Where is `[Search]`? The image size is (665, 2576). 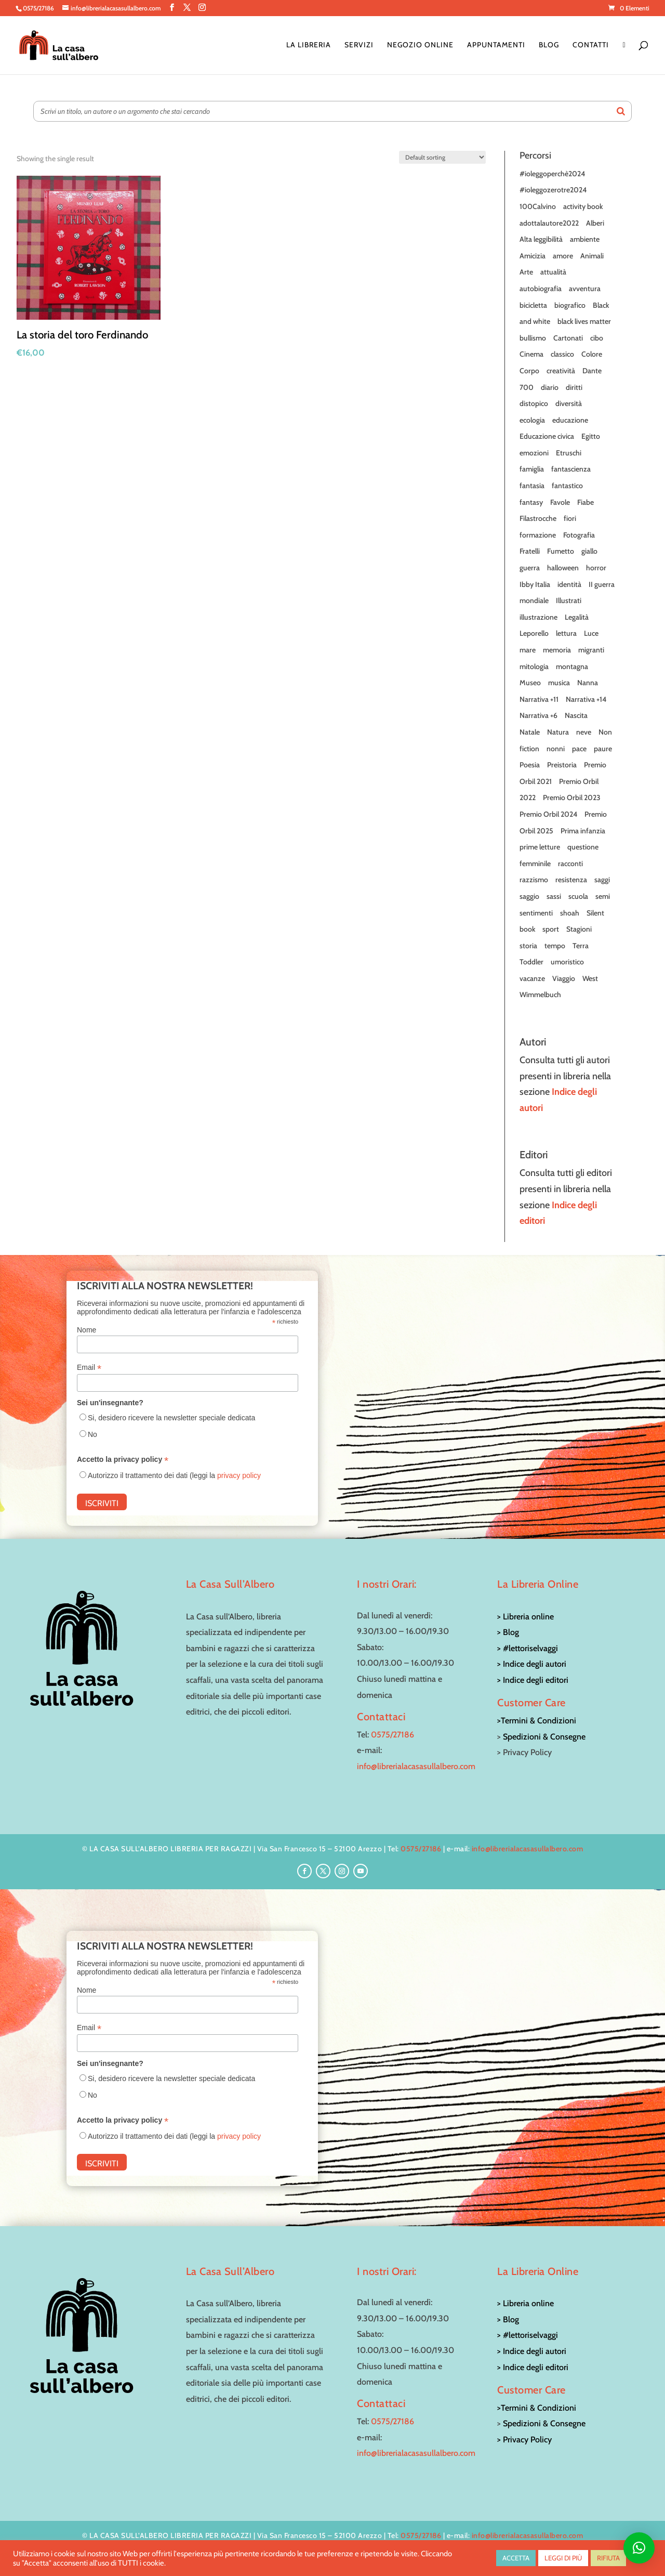
[Search] is located at coordinates (620, 111).